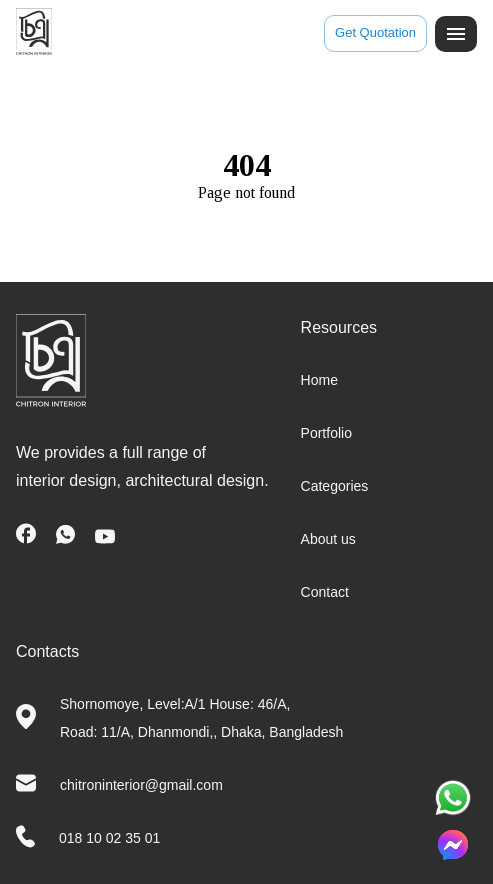 The image size is (493, 884). I want to click on Categories, so click(335, 486).